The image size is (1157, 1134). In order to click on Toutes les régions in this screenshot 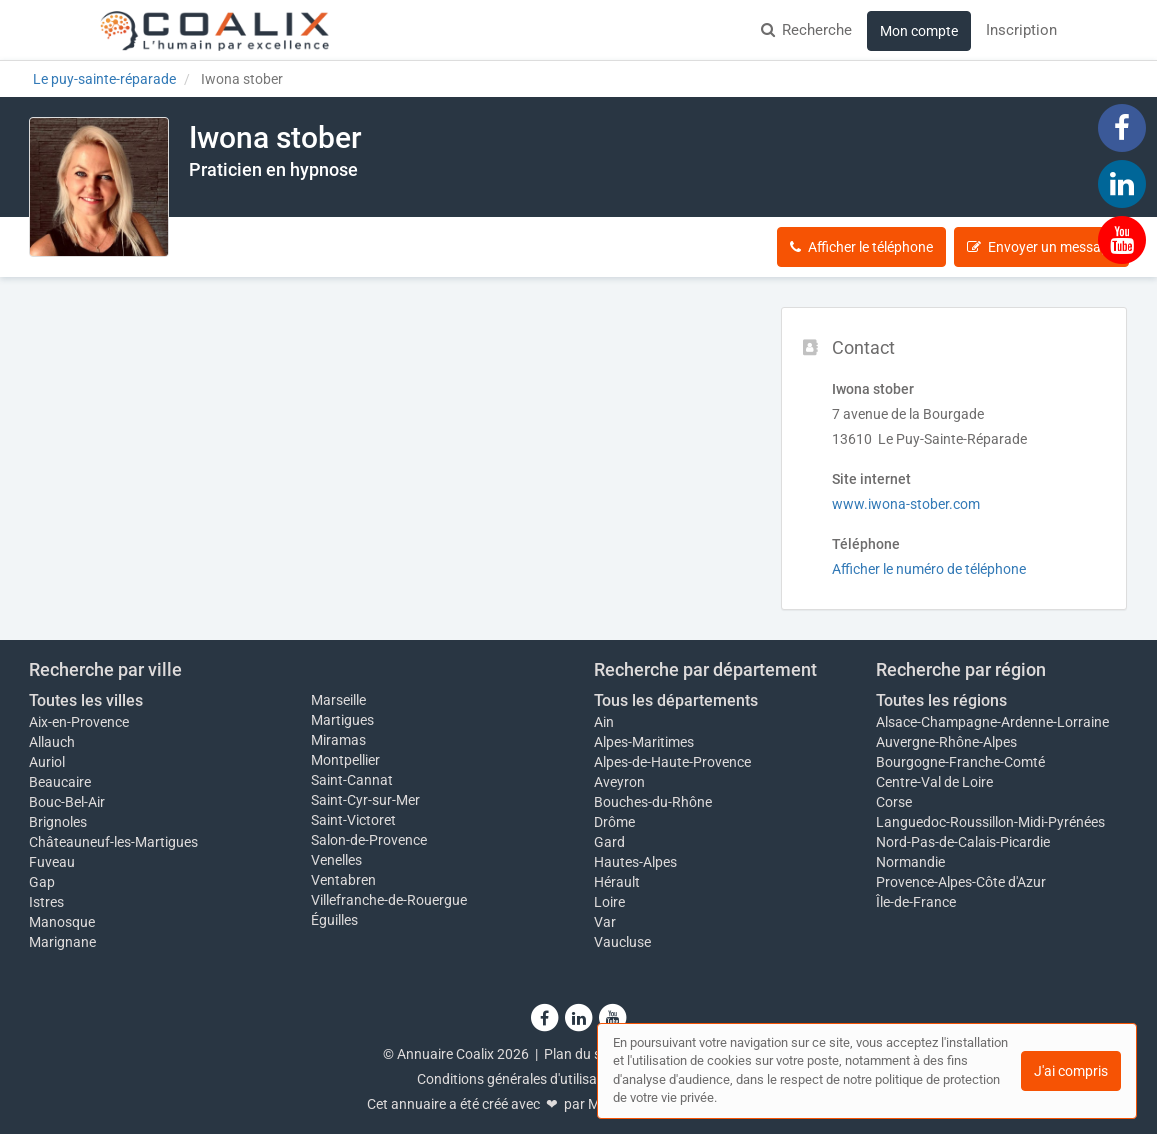, I will do `click(941, 700)`.